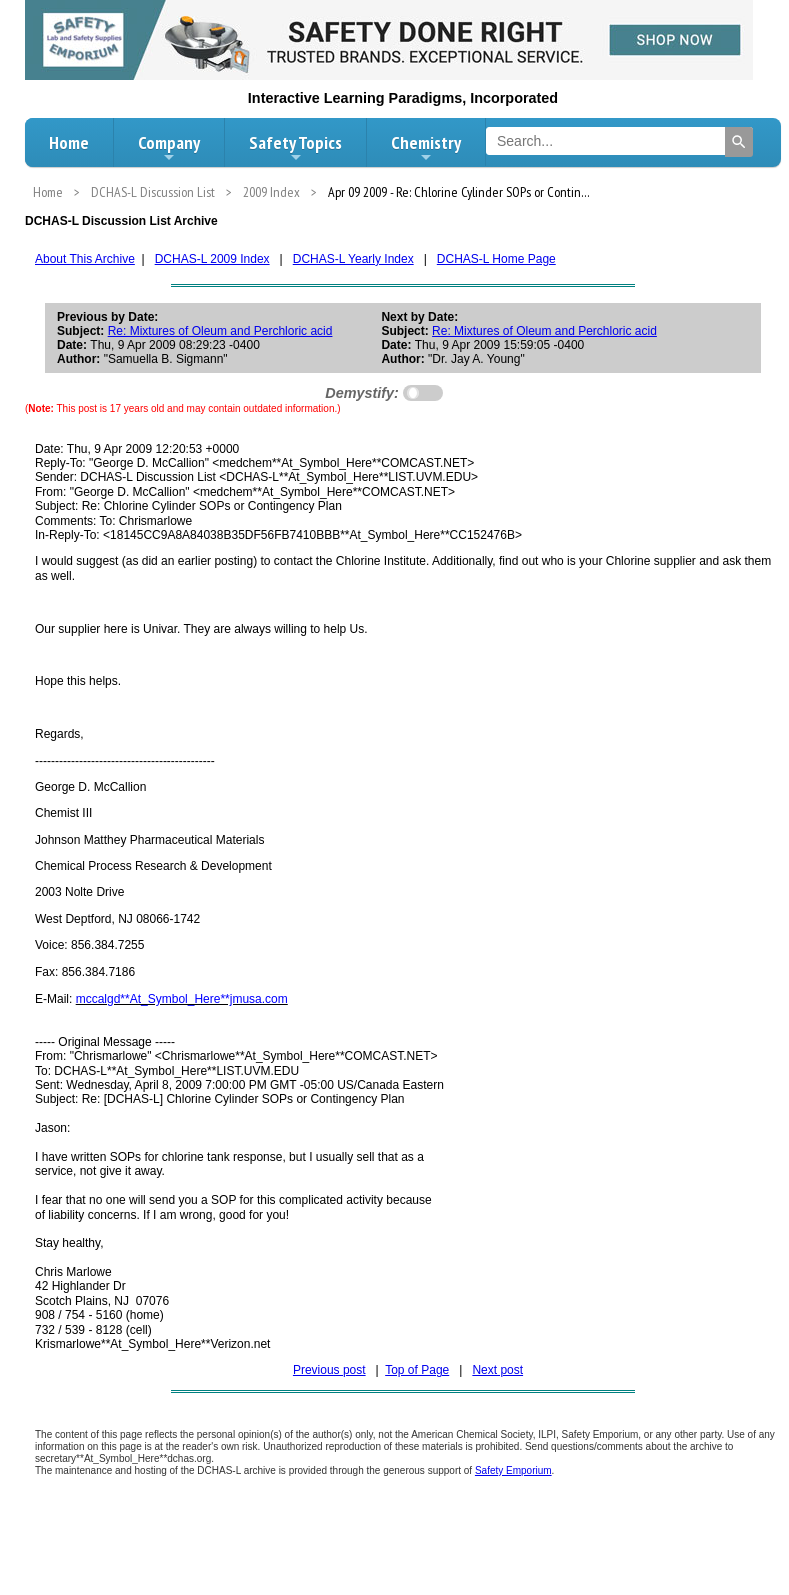  What do you see at coordinates (739, 142) in the screenshot?
I see `[Search]` at bounding box center [739, 142].